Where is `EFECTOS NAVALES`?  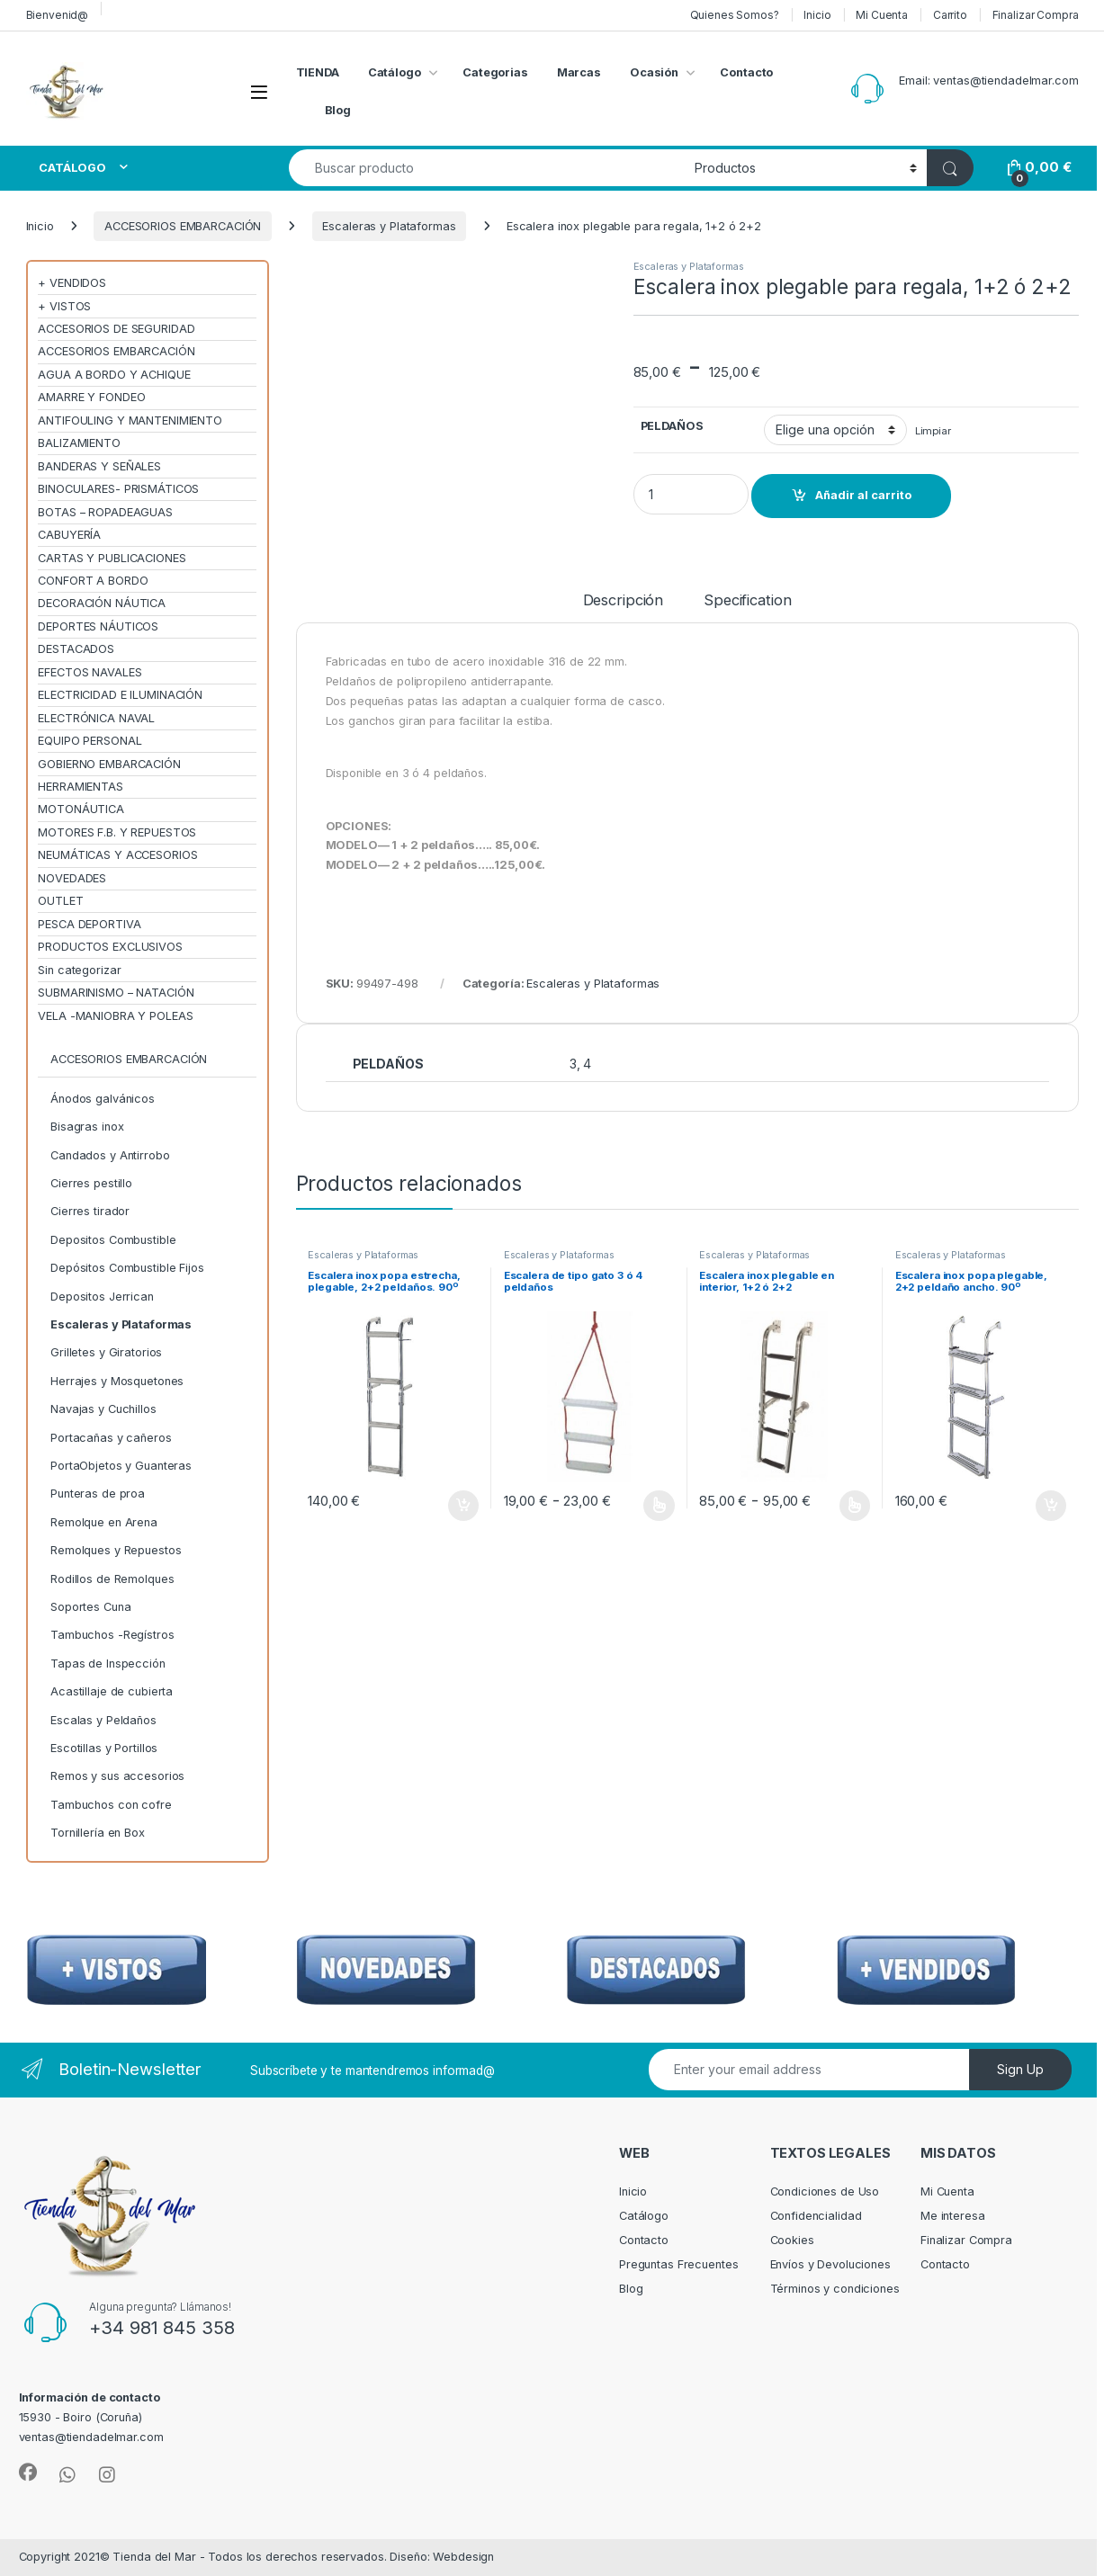 EFECTOS NAVALES is located at coordinates (89, 672).